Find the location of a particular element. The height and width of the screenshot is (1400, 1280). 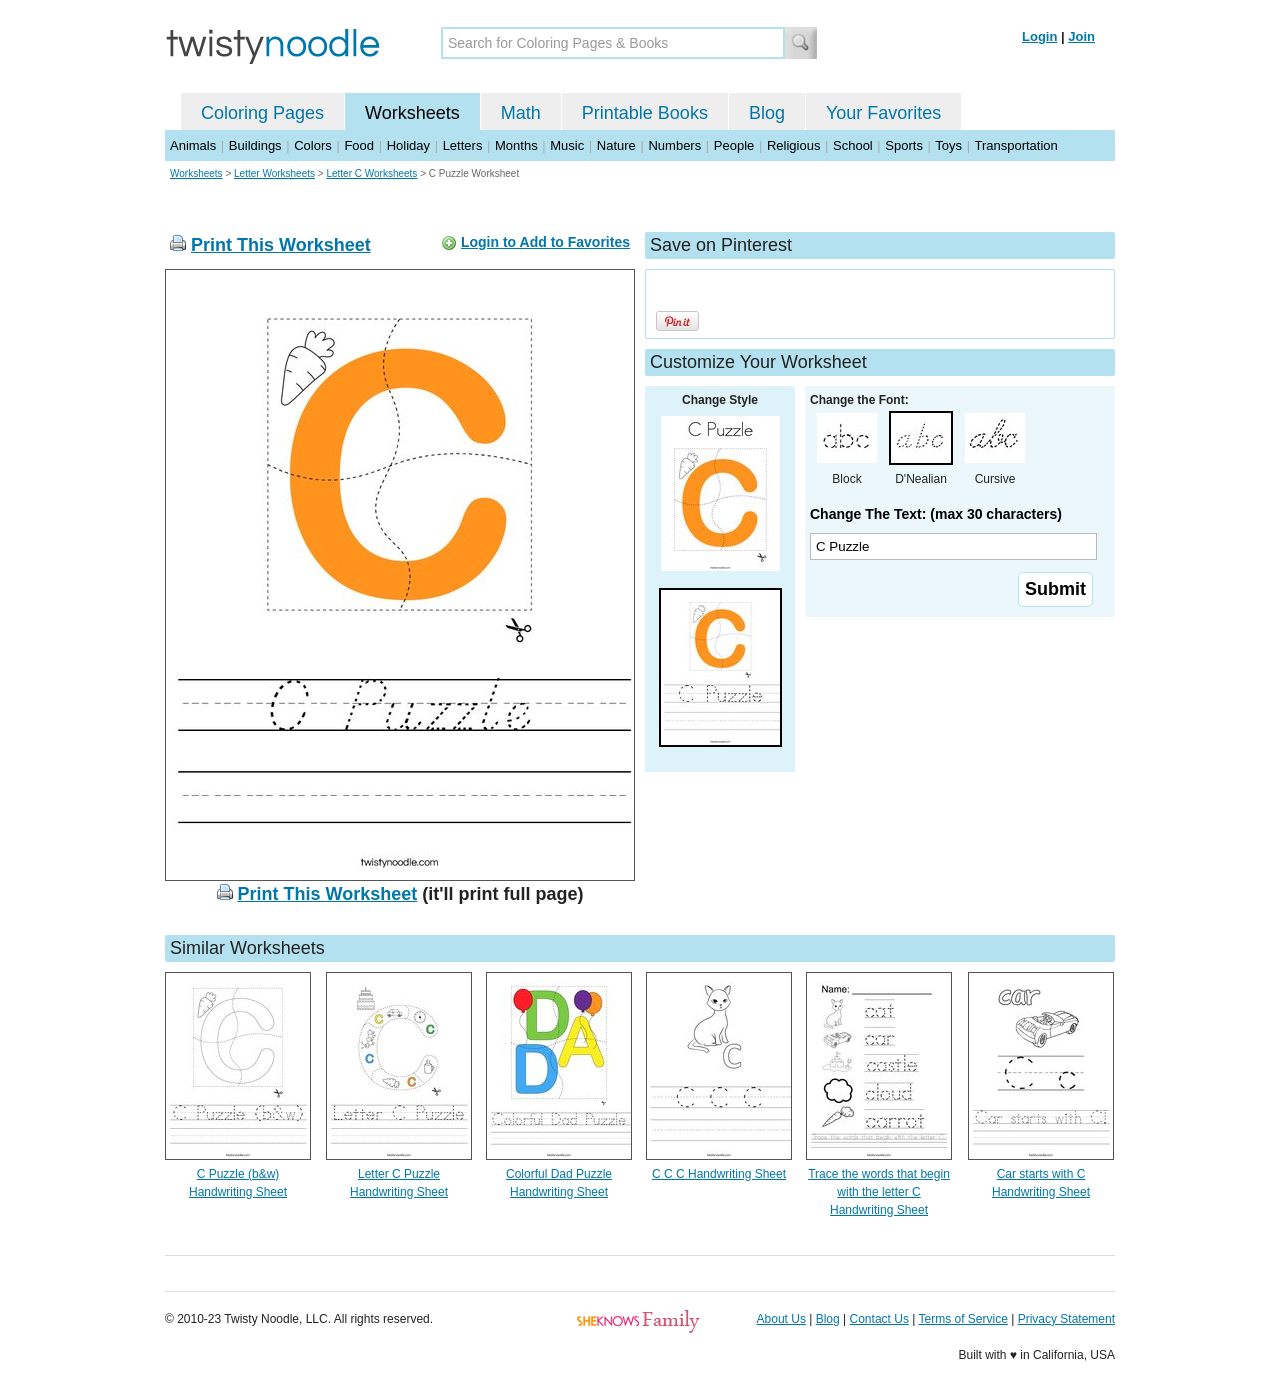

Toys is located at coordinates (948, 145).